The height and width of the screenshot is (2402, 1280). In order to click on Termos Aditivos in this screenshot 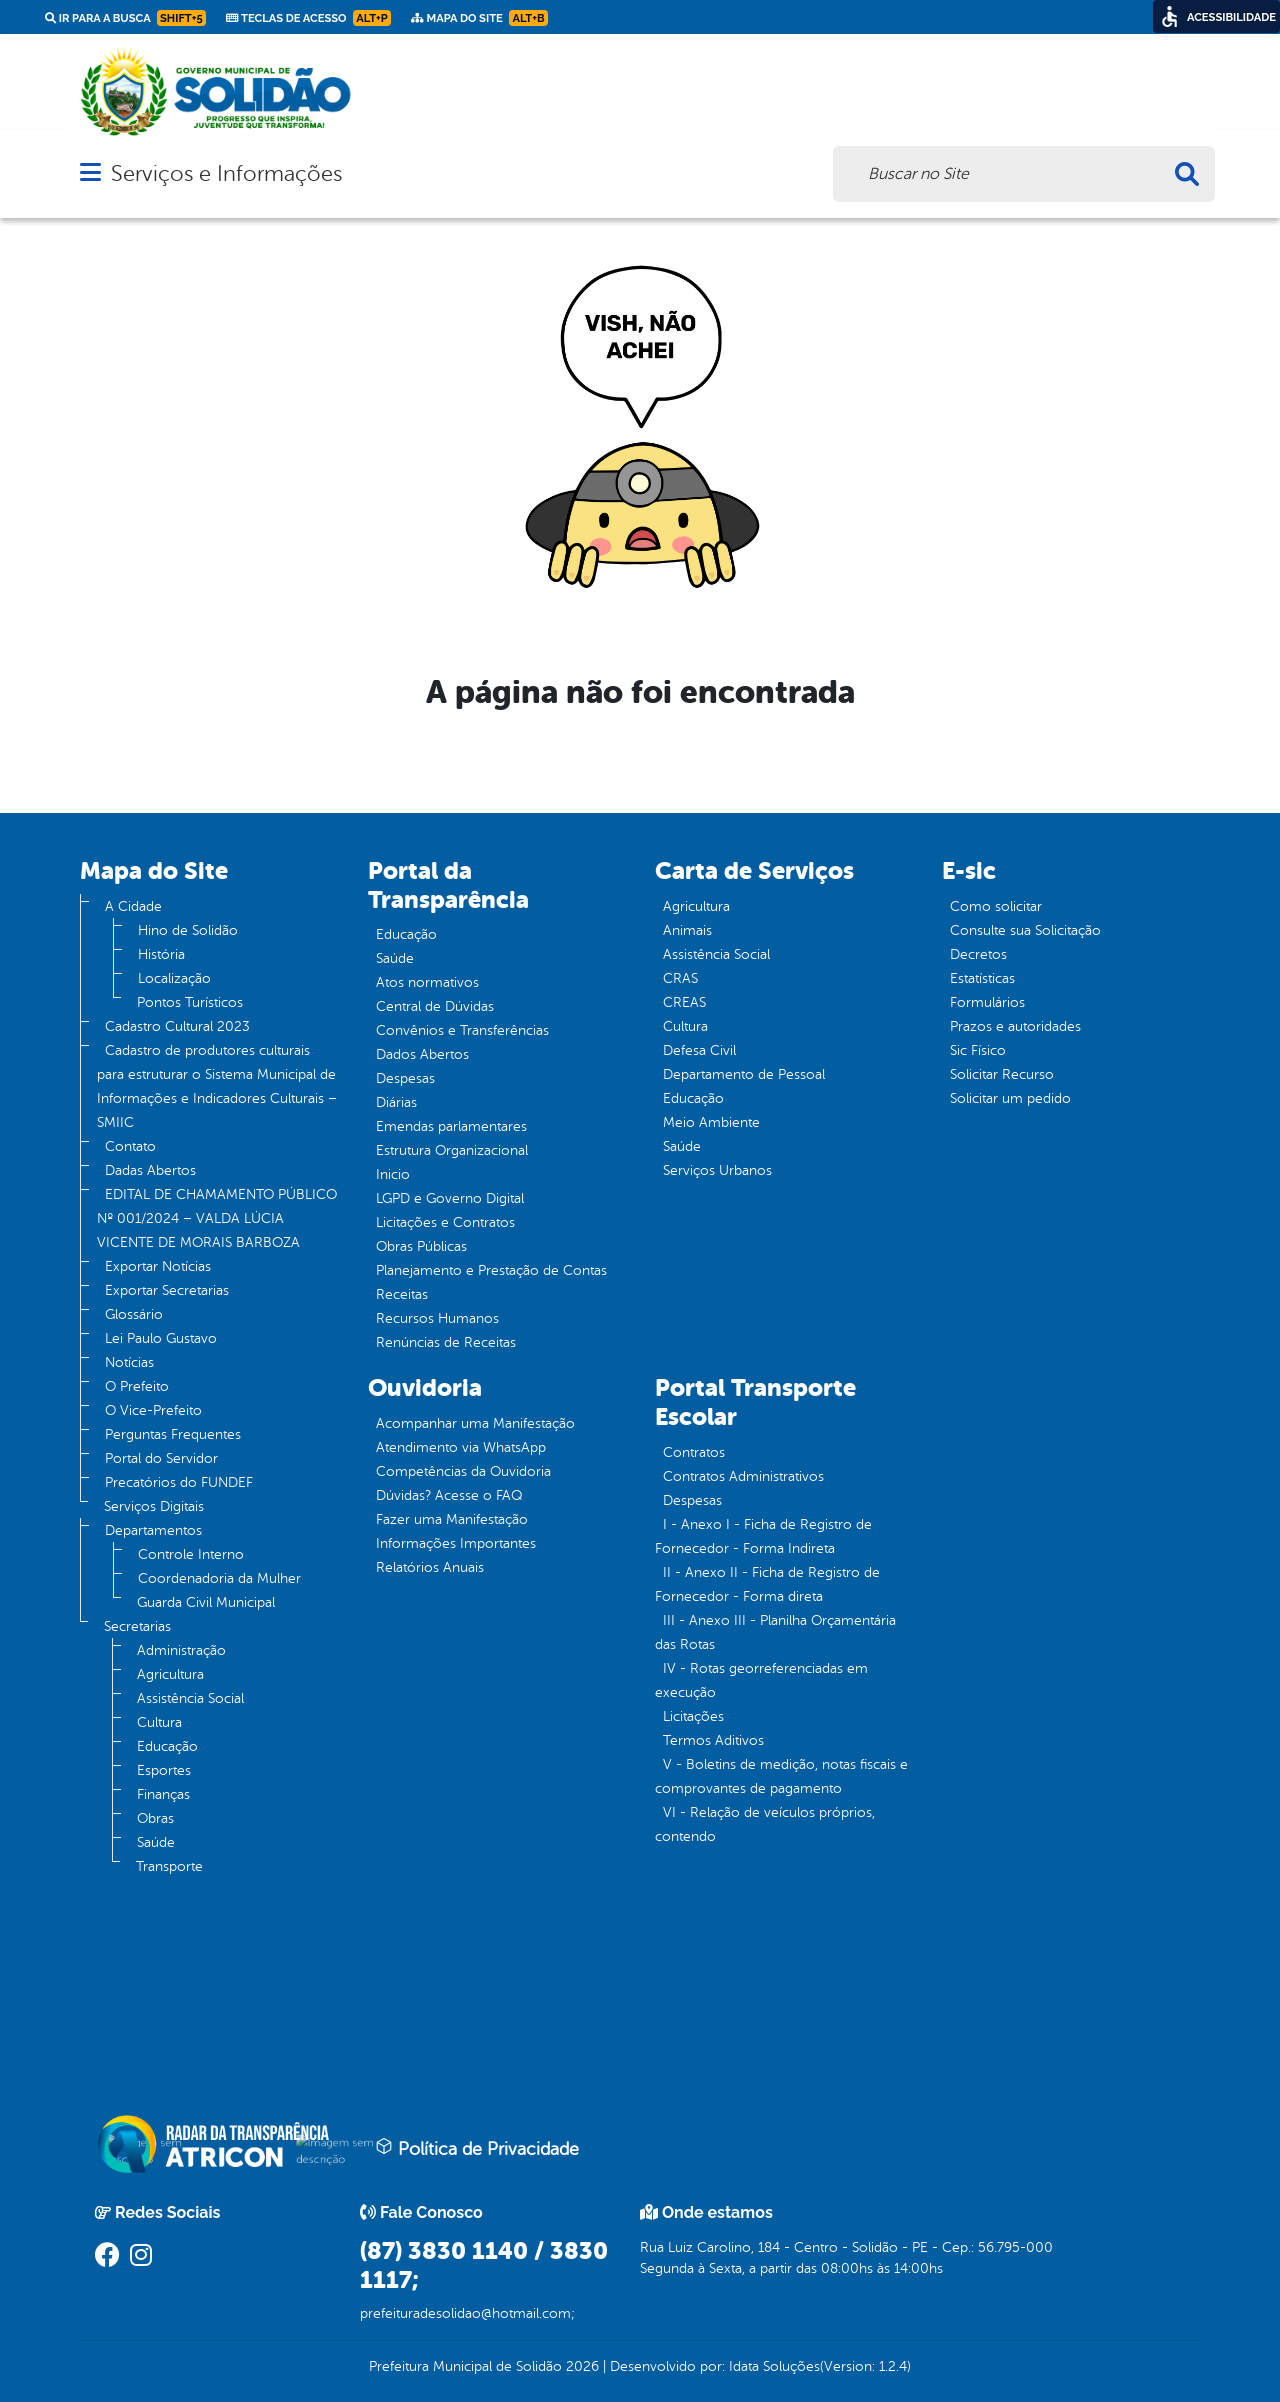, I will do `click(713, 1740)`.